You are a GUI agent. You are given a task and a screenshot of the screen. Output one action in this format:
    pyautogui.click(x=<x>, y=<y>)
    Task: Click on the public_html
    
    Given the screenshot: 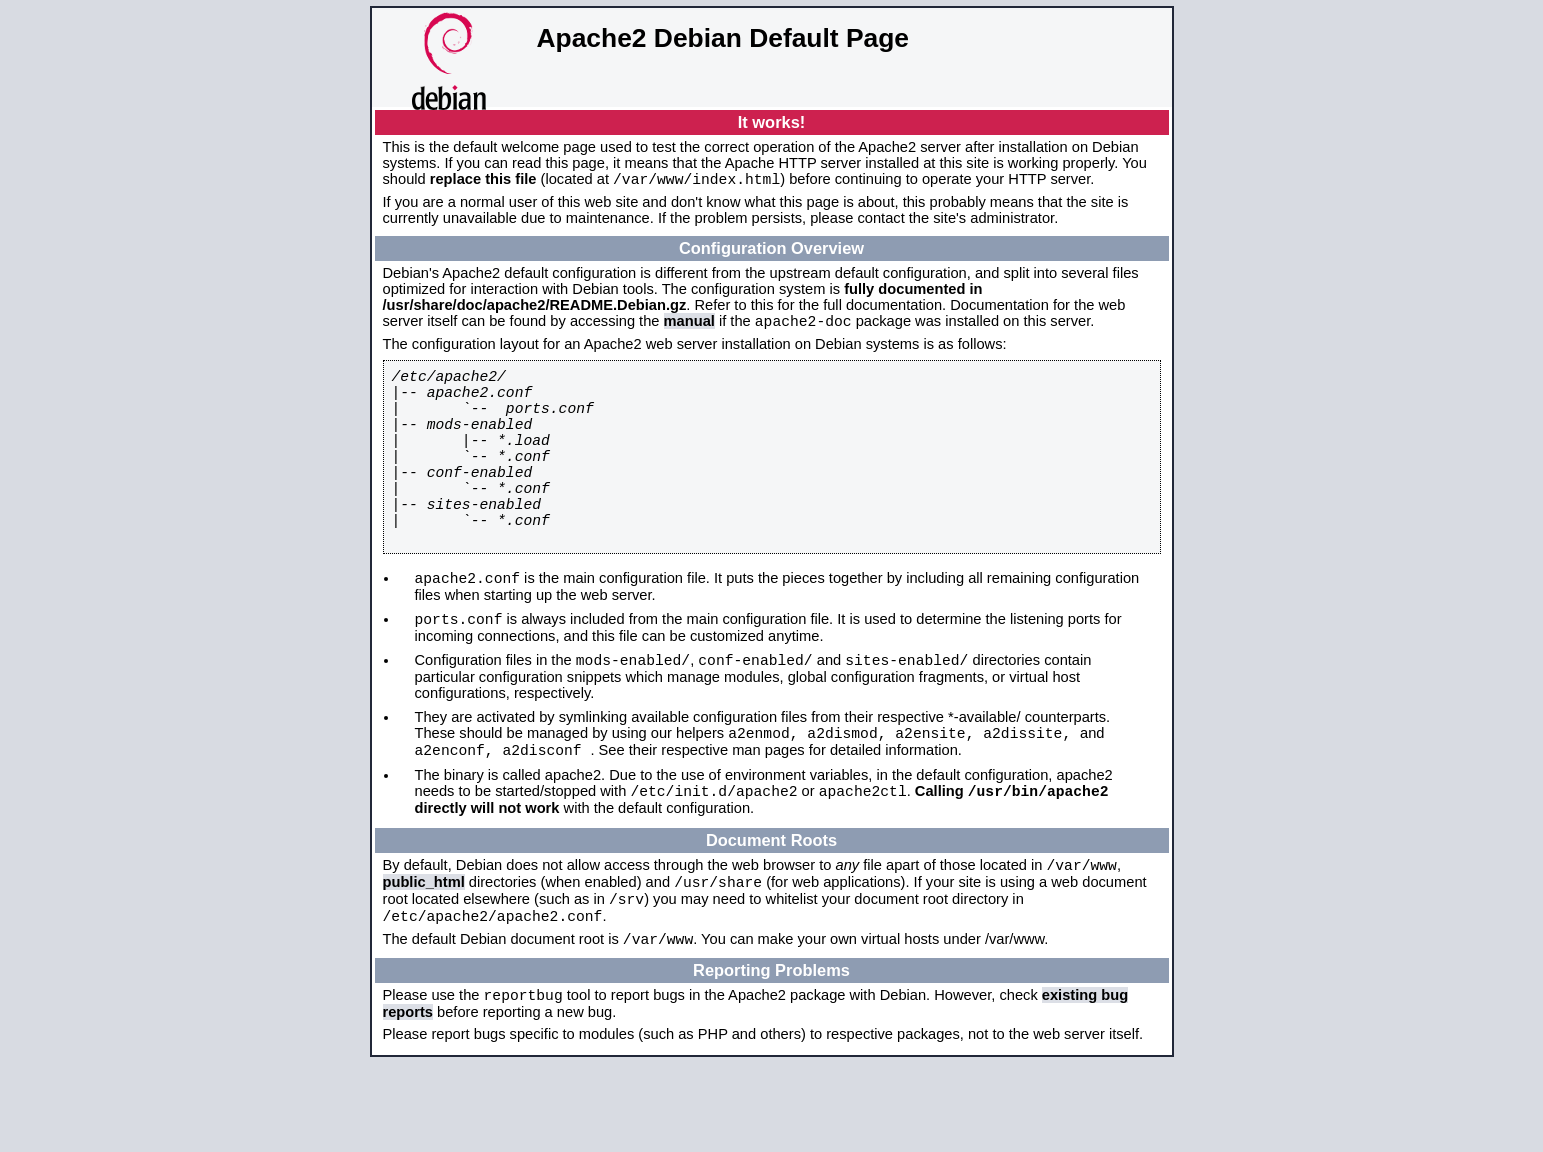 What is the action you would take?
    pyautogui.click(x=424, y=956)
    